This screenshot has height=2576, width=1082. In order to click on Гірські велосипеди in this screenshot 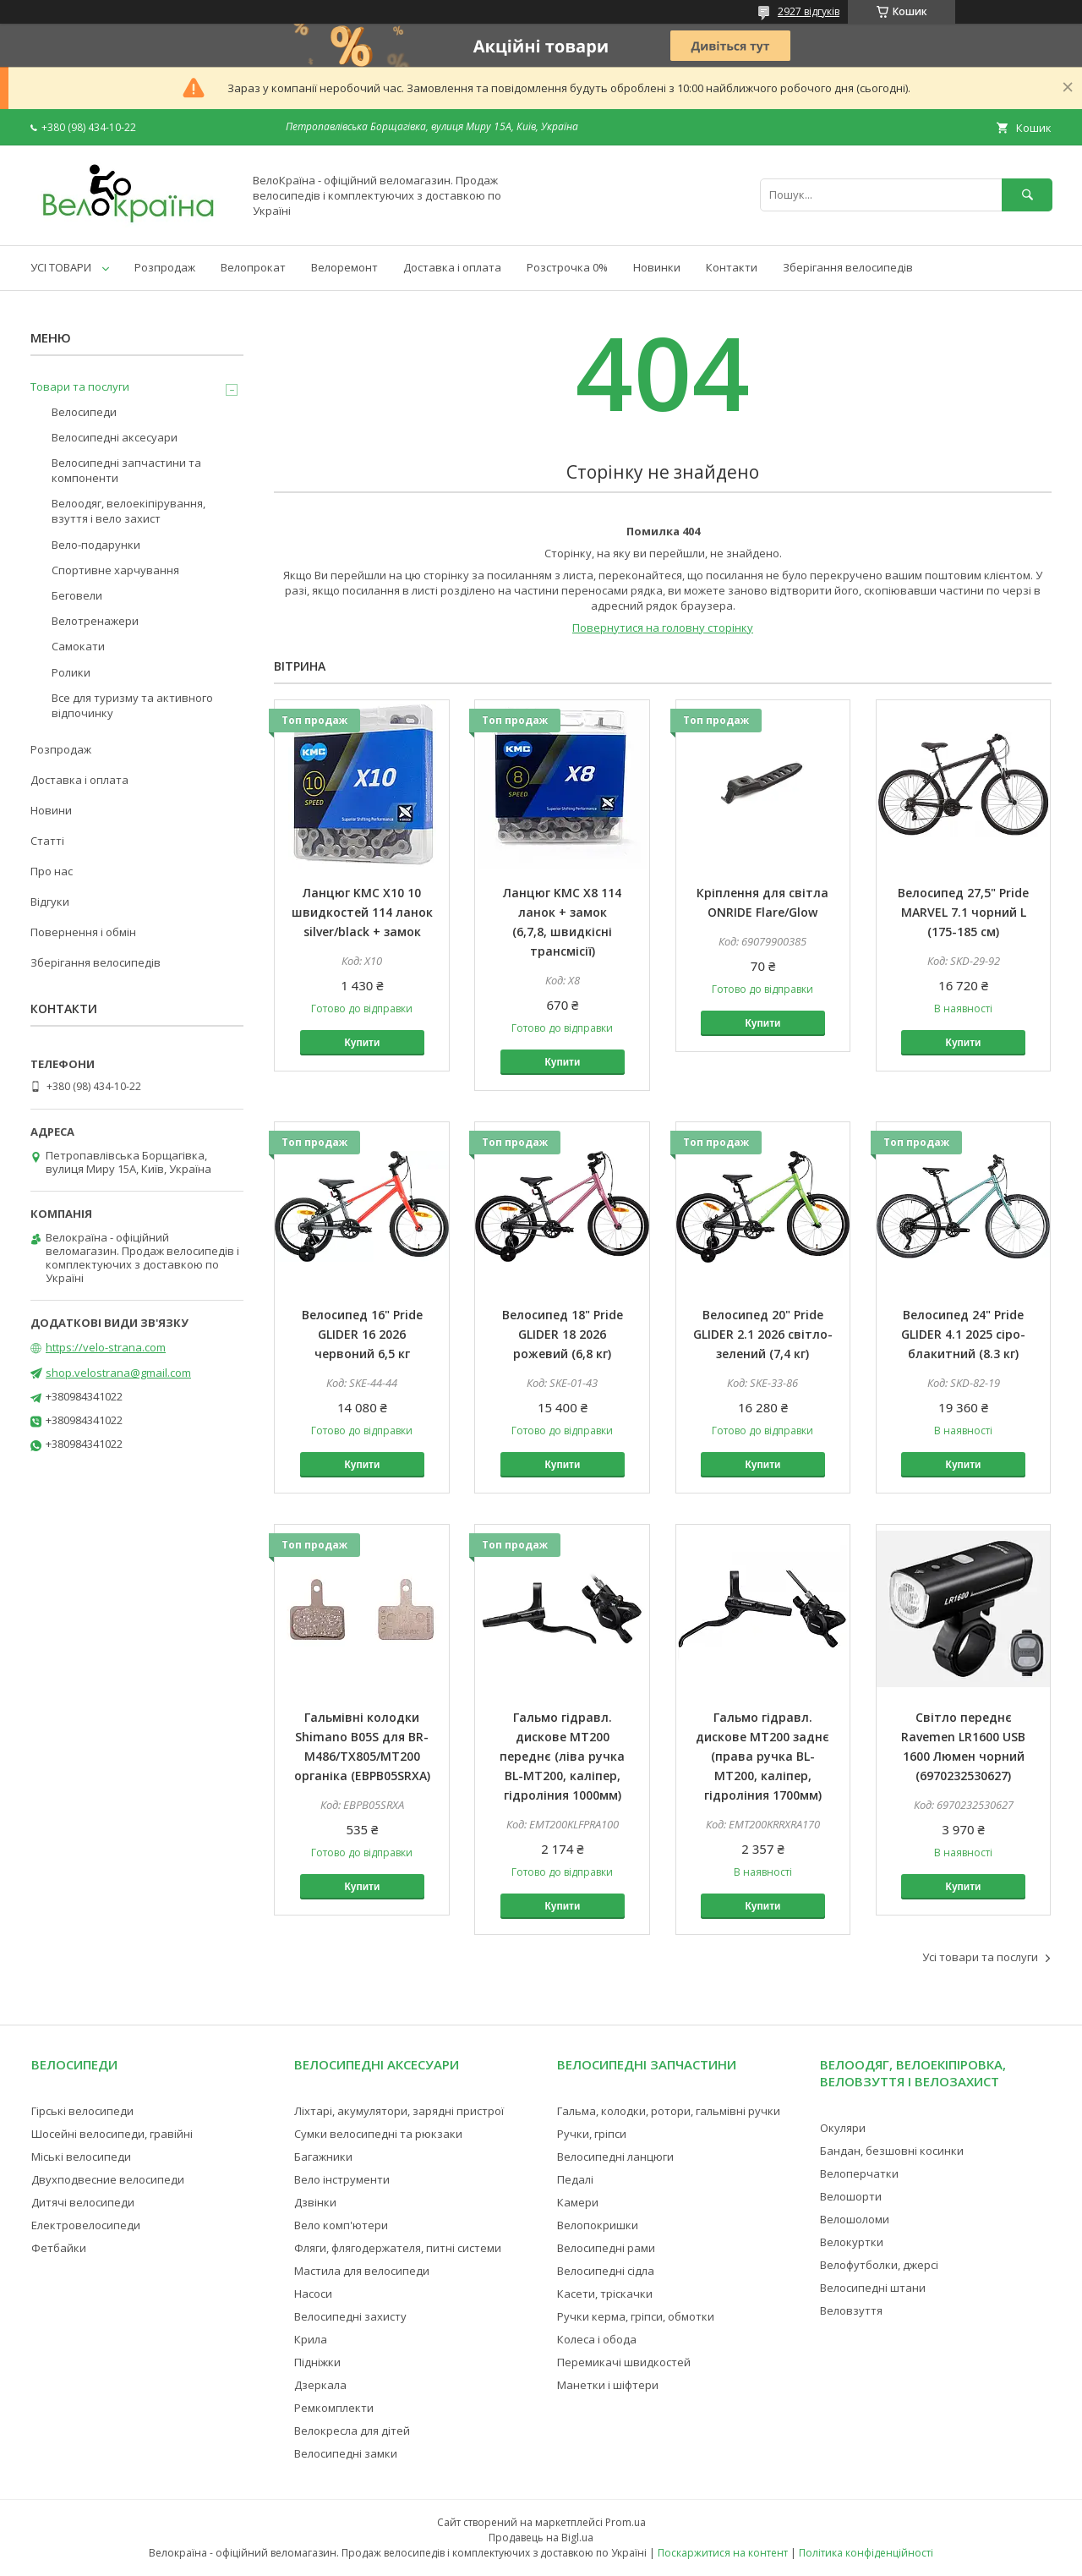, I will do `click(82, 2110)`.